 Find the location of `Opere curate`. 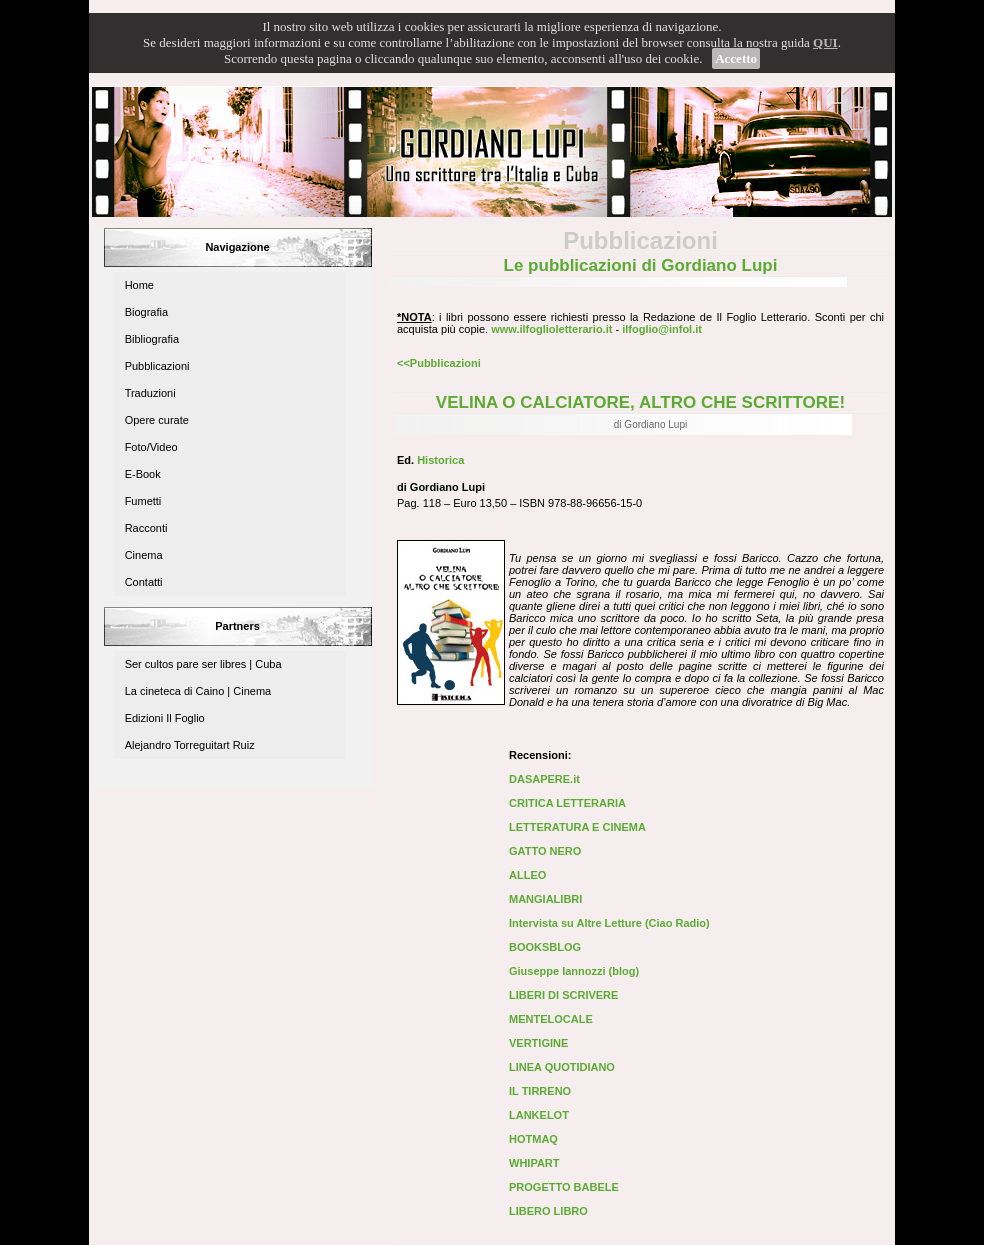

Opere curate is located at coordinates (157, 420).